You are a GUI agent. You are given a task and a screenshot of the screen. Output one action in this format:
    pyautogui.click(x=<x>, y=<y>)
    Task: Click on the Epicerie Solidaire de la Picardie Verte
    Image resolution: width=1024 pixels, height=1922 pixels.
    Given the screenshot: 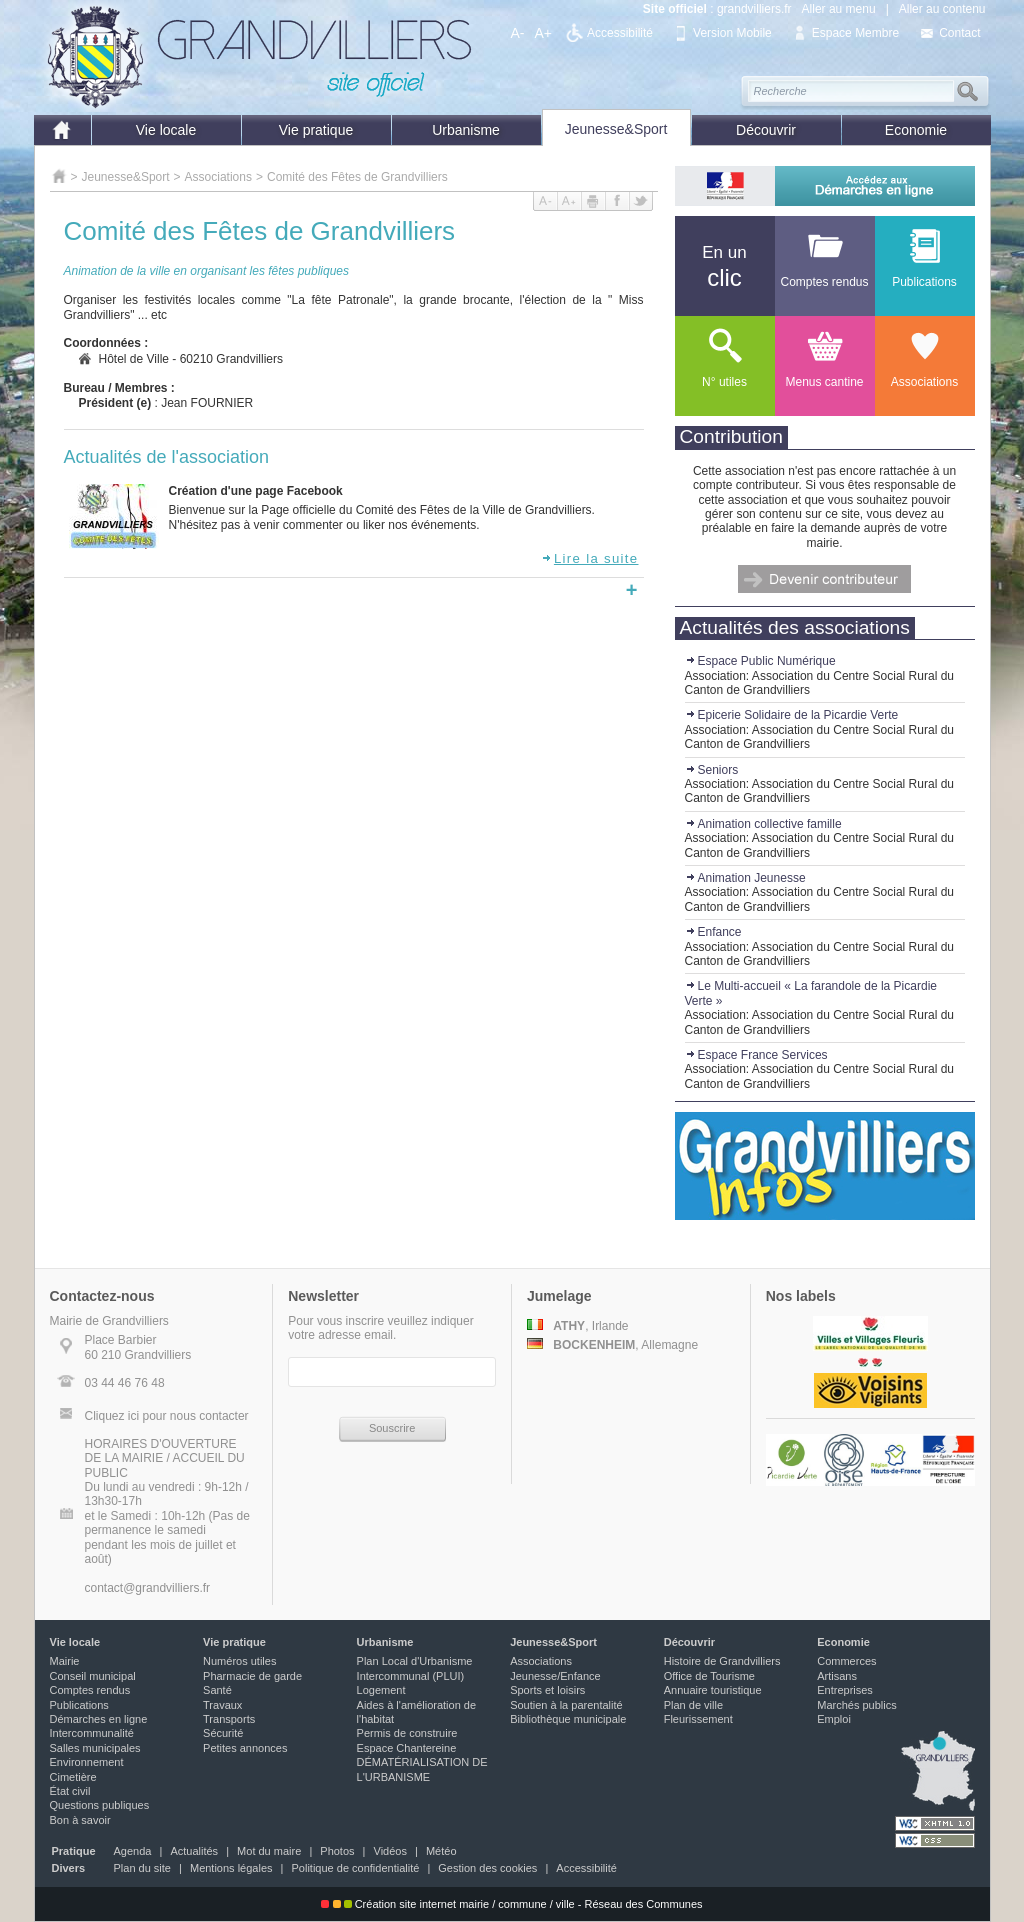 What is the action you would take?
    pyautogui.click(x=792, y=715)
    